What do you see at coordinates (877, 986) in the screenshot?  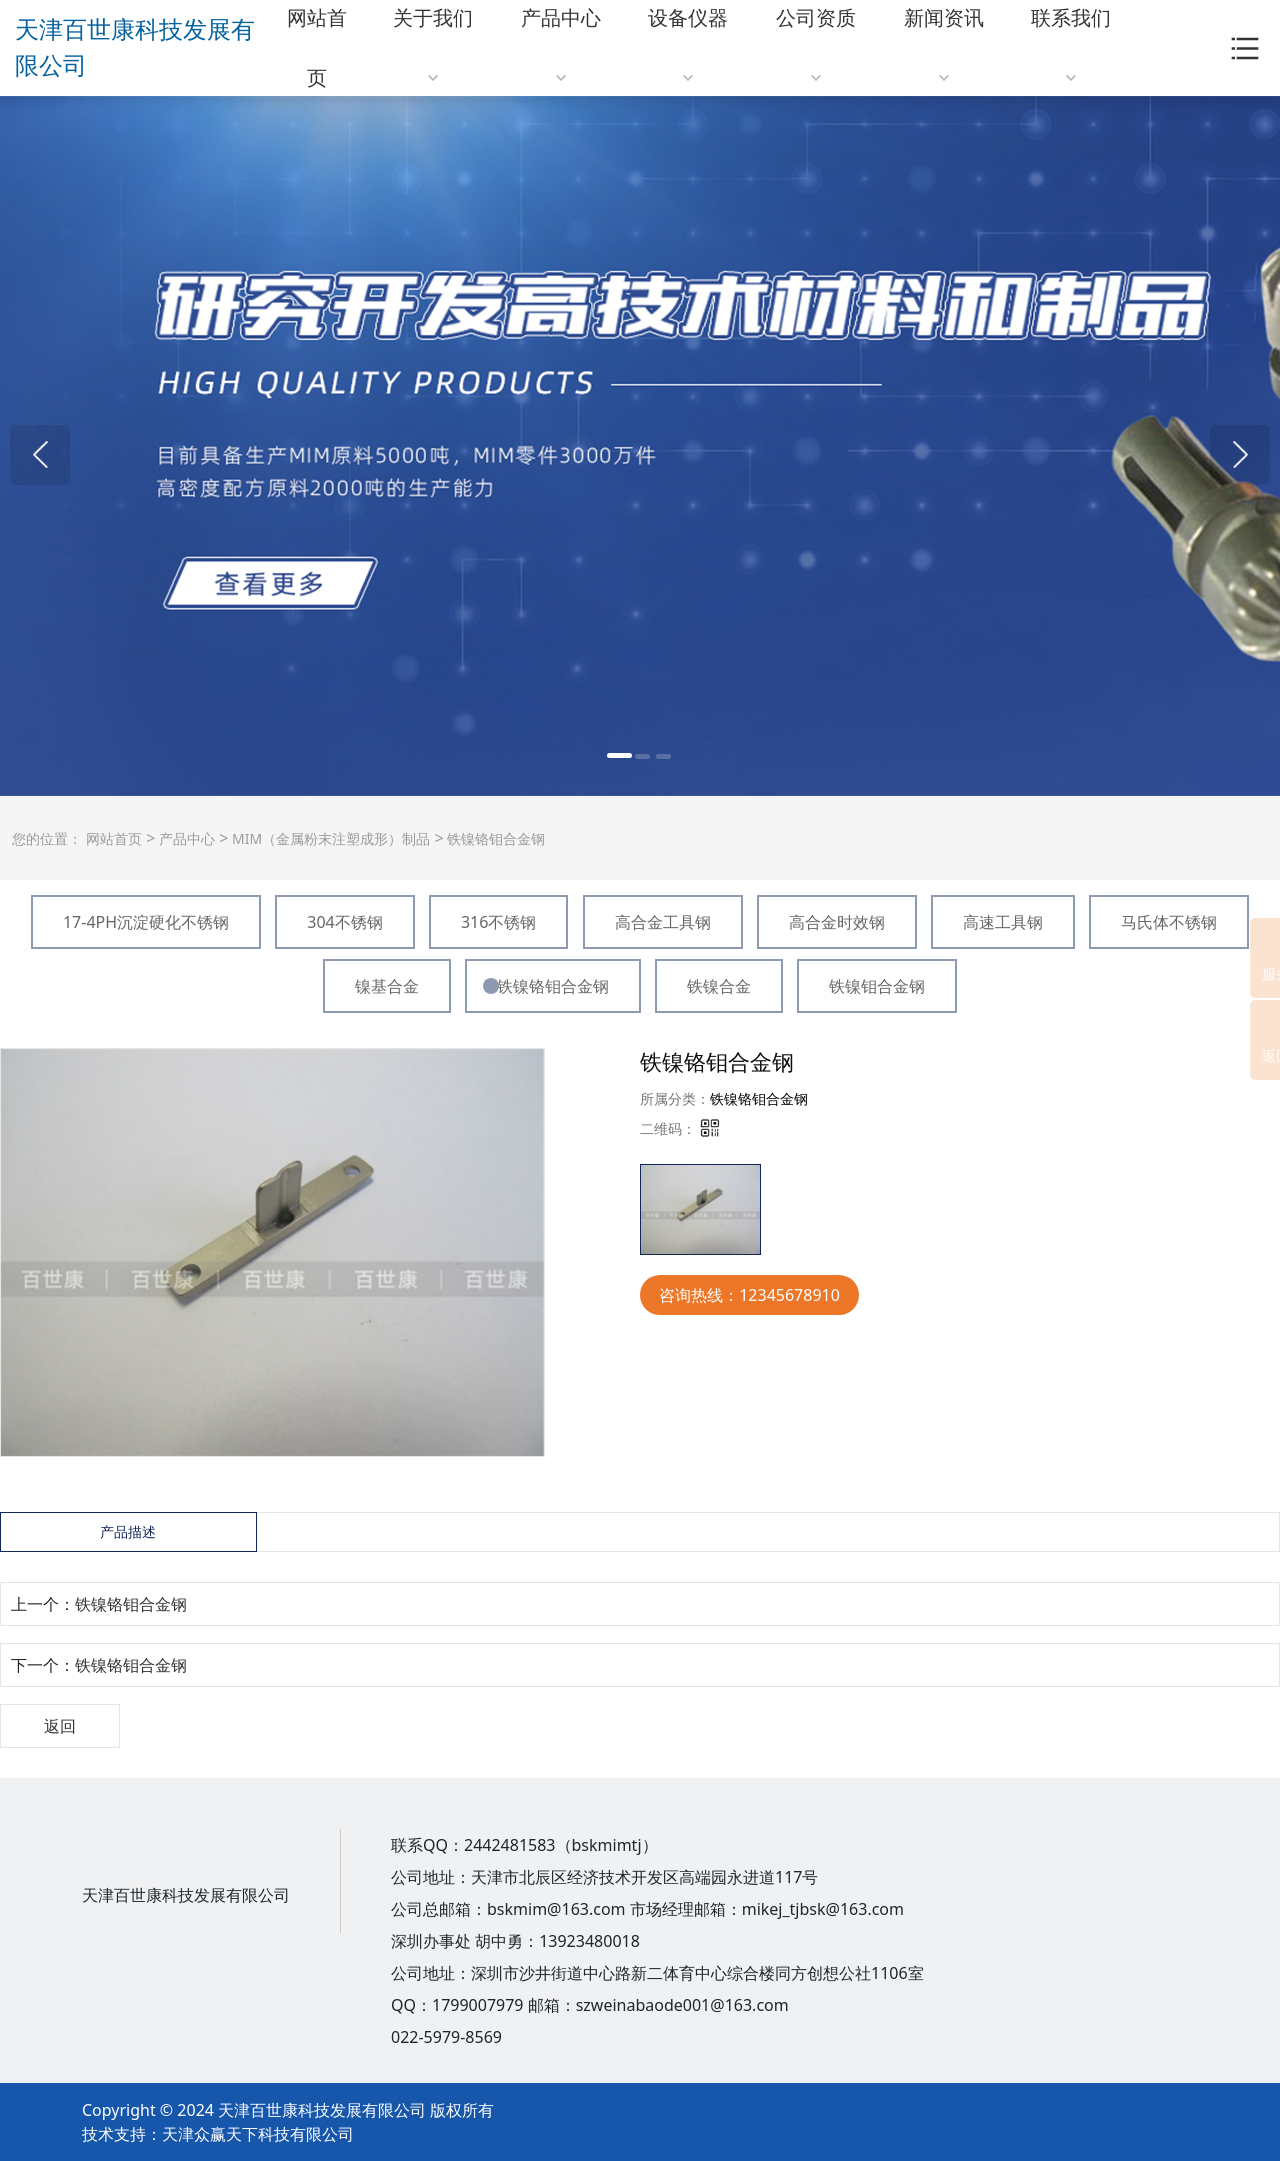 I see `铁镍钼合金钢` at bounding box center [877, 986].